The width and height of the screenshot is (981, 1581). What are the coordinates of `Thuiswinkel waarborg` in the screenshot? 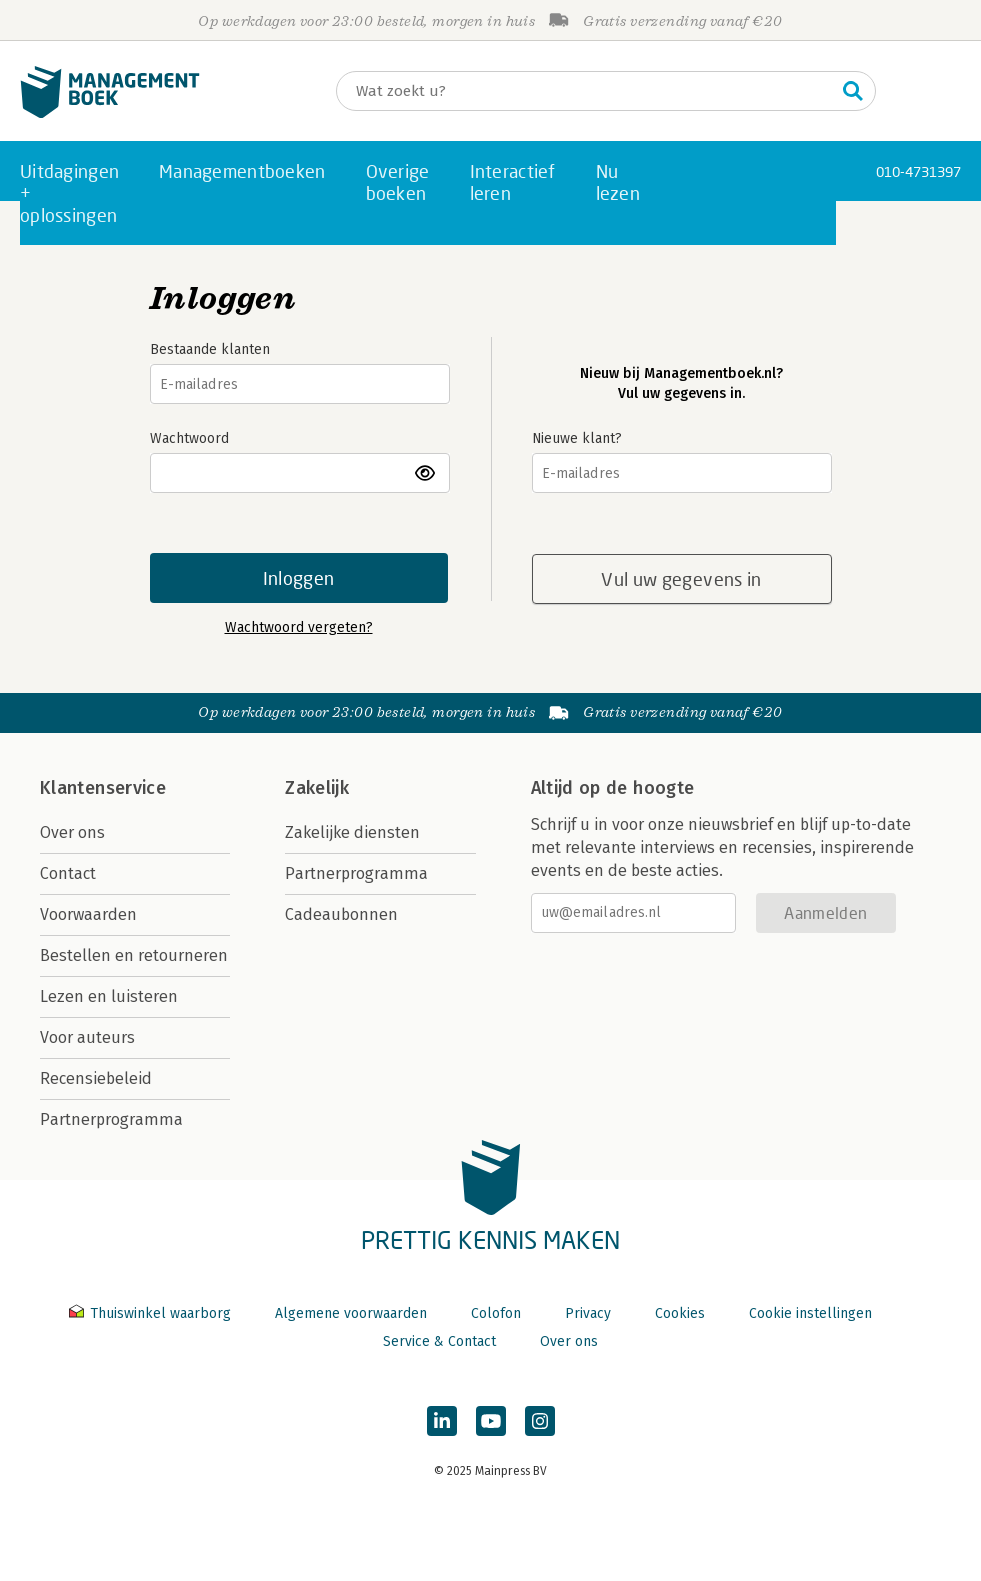 It's located at (152, 1313).